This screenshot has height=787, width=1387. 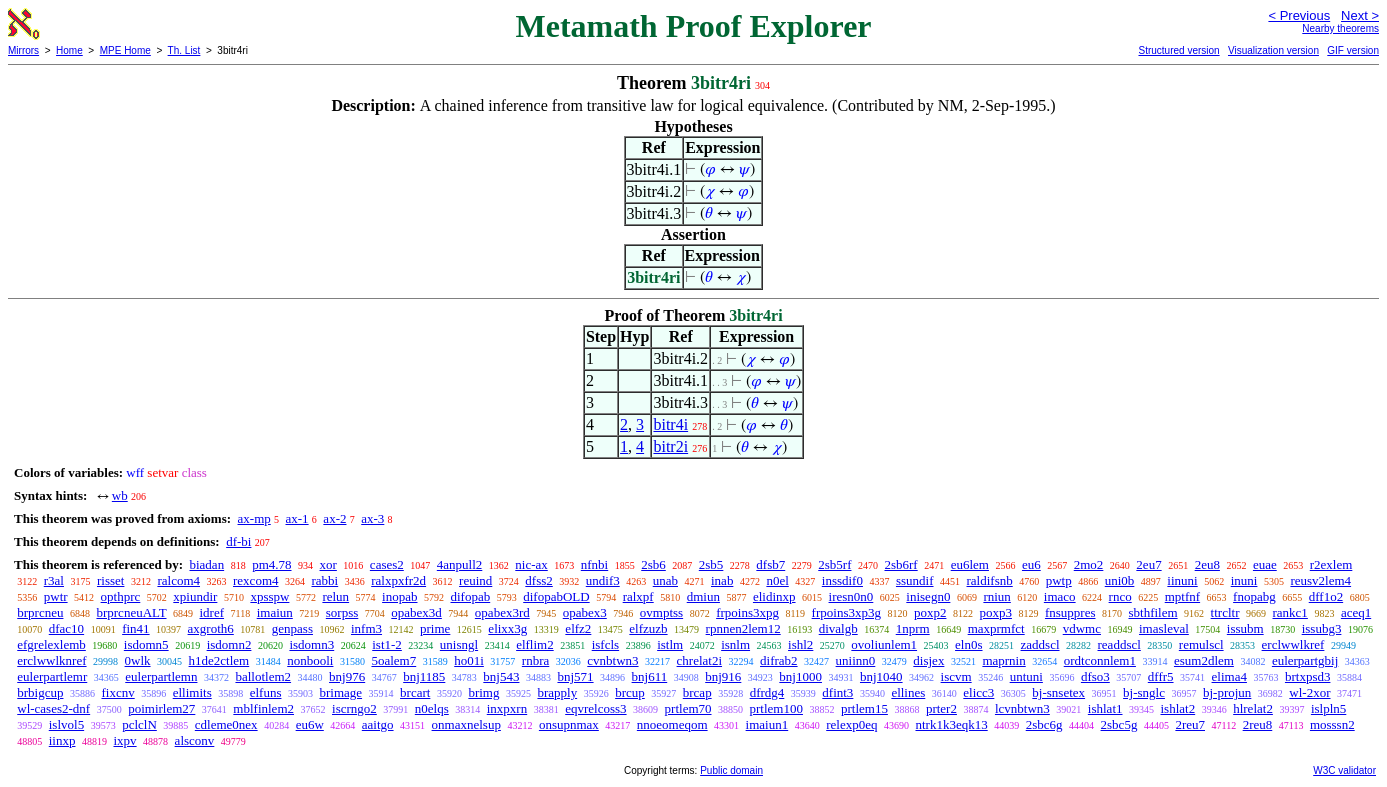 I want to click on ishlat2, so click(x=1178, y=708).